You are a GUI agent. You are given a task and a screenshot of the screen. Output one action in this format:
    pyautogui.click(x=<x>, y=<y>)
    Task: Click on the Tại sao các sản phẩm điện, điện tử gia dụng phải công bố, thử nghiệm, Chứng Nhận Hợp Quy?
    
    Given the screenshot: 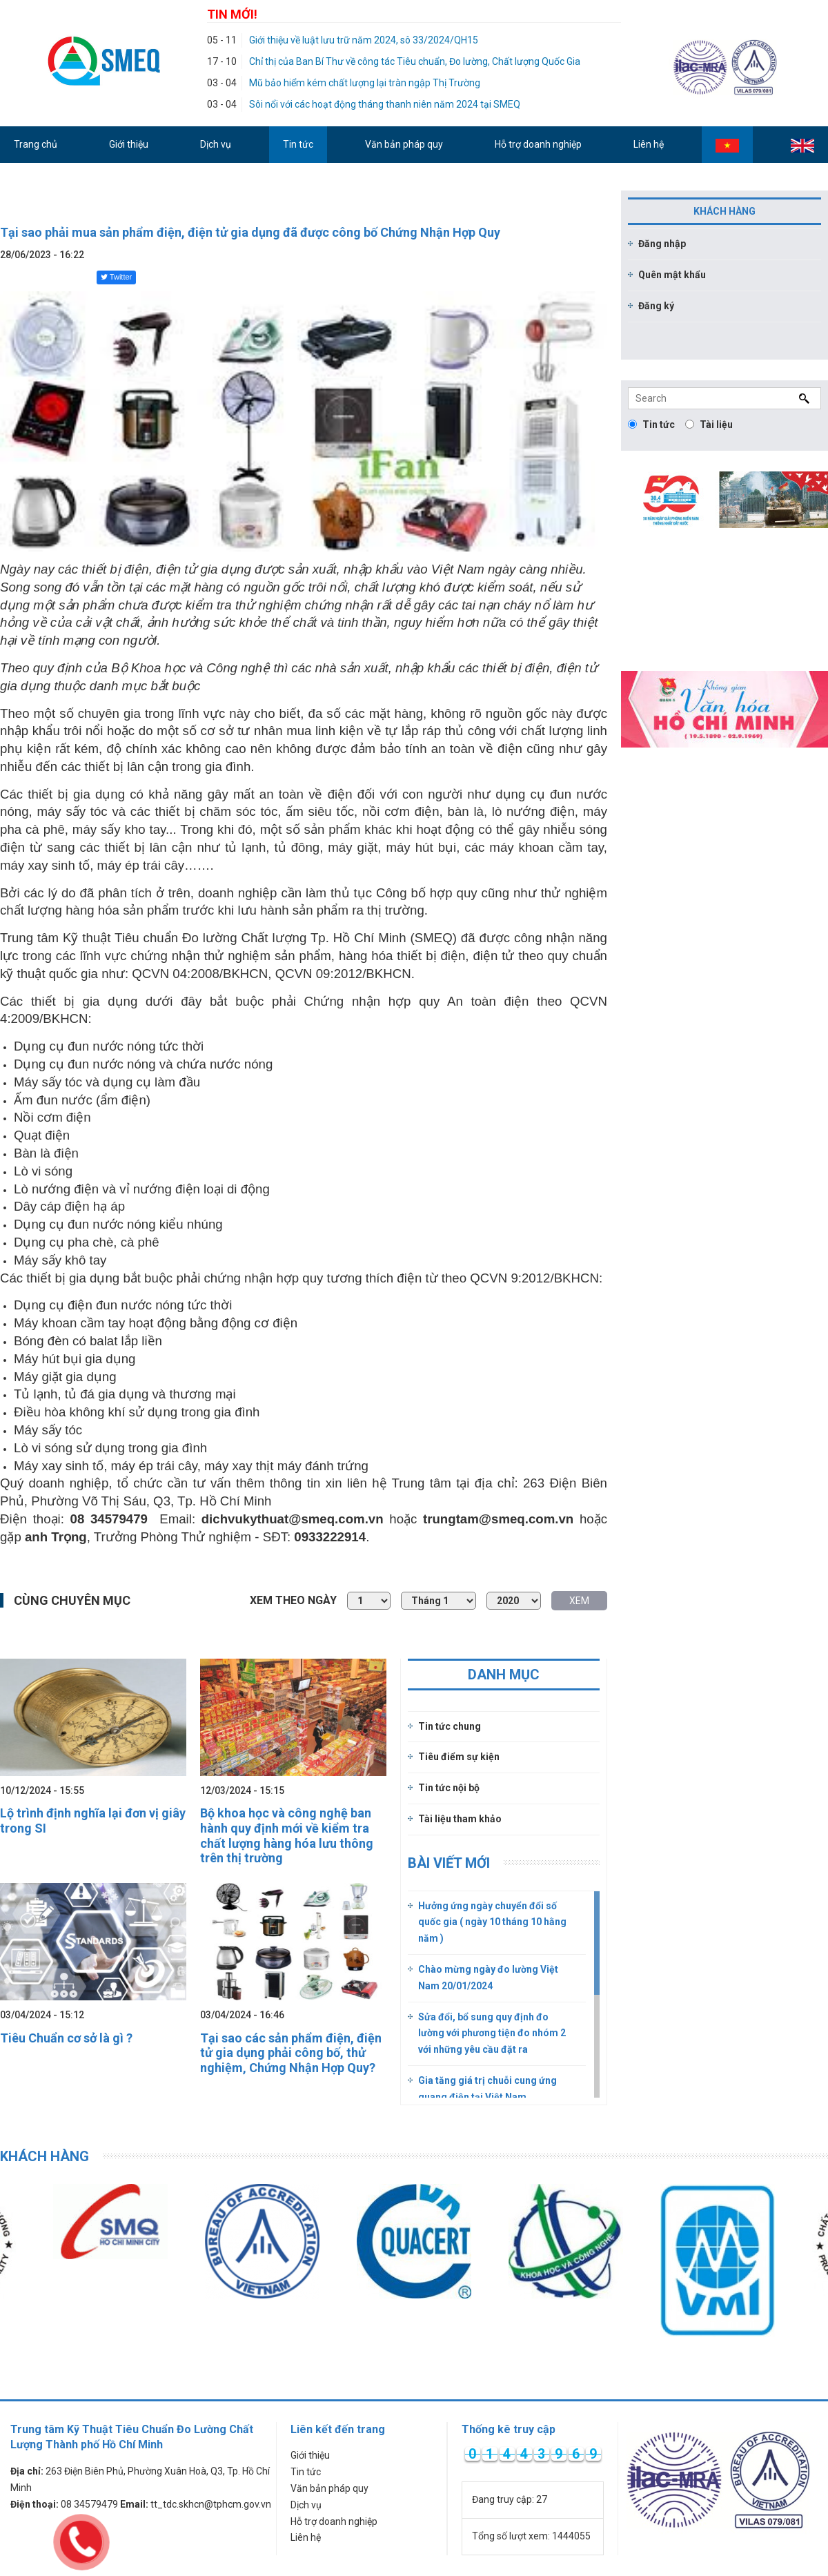 What is the action you would take?
    pyautogui.click(x=291, y=2053)
    